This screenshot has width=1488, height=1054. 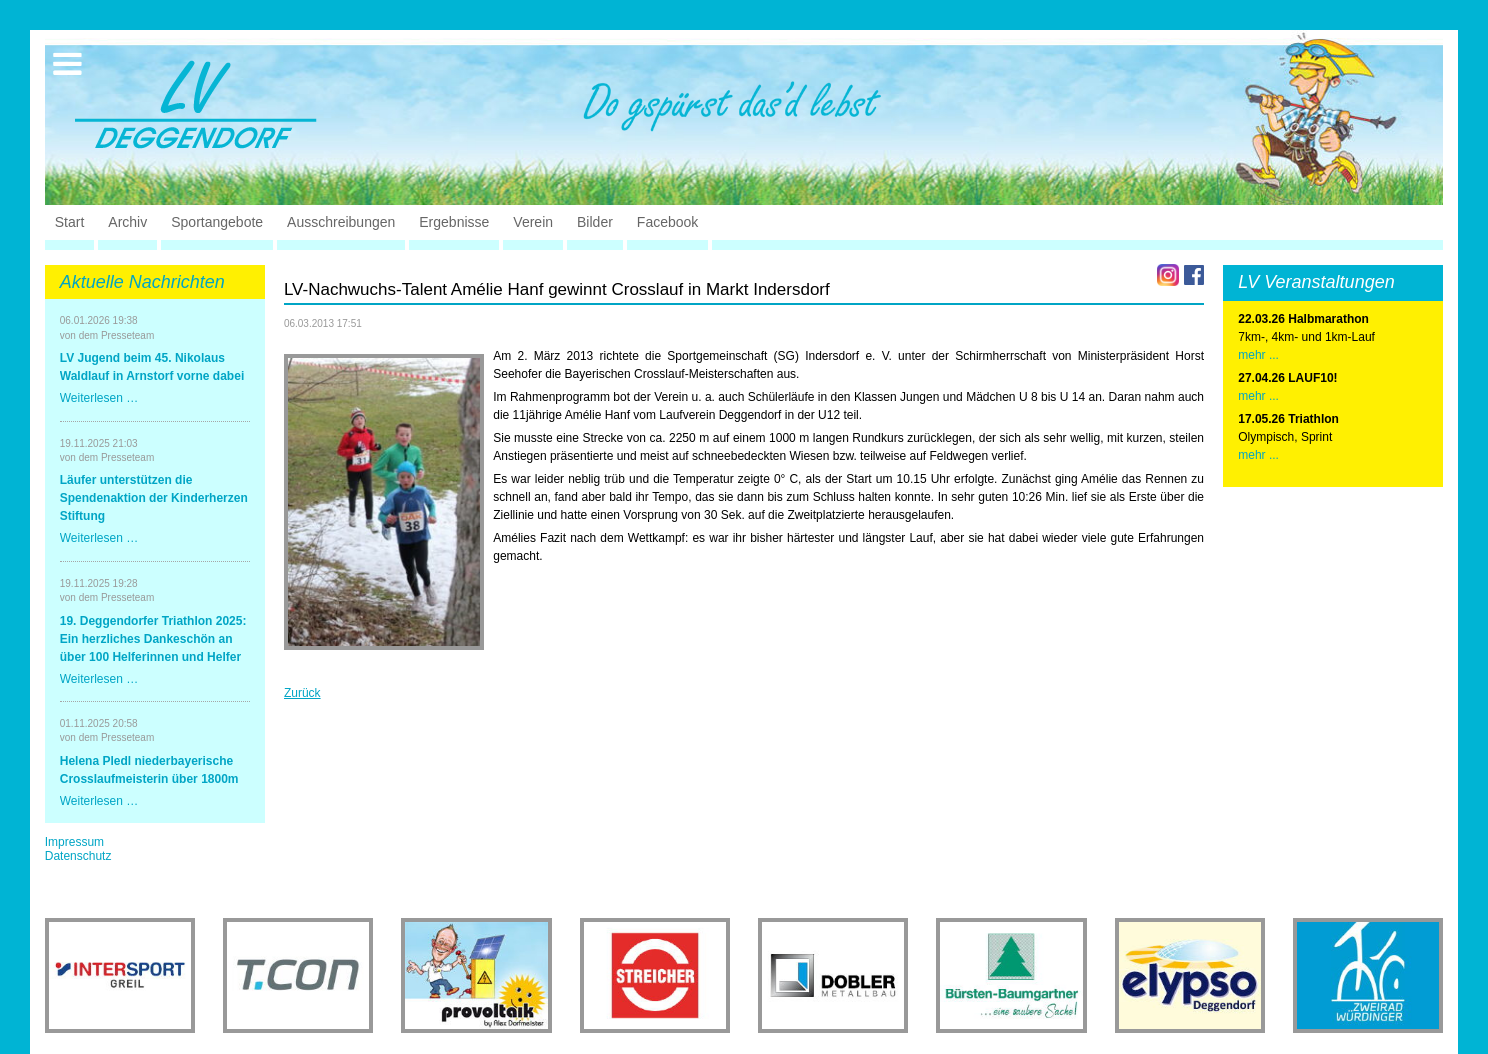 I want to click on Sportangebote, so click(x=217, y=222).